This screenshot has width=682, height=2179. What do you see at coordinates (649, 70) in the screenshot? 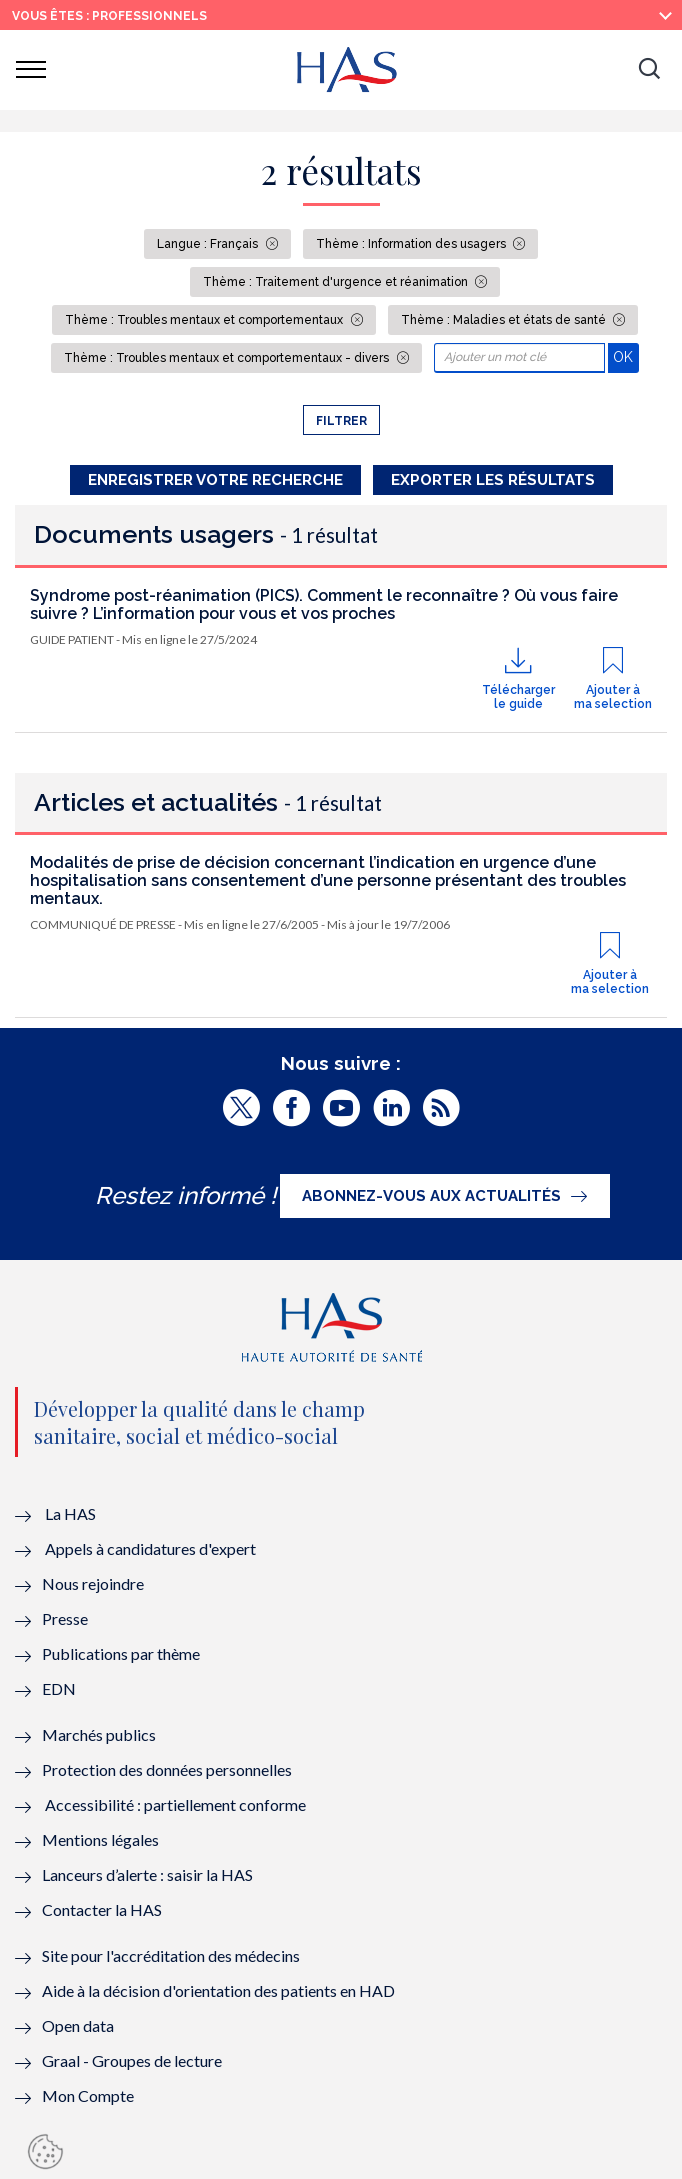
I see `[button]` at bounding box center [649, 70].